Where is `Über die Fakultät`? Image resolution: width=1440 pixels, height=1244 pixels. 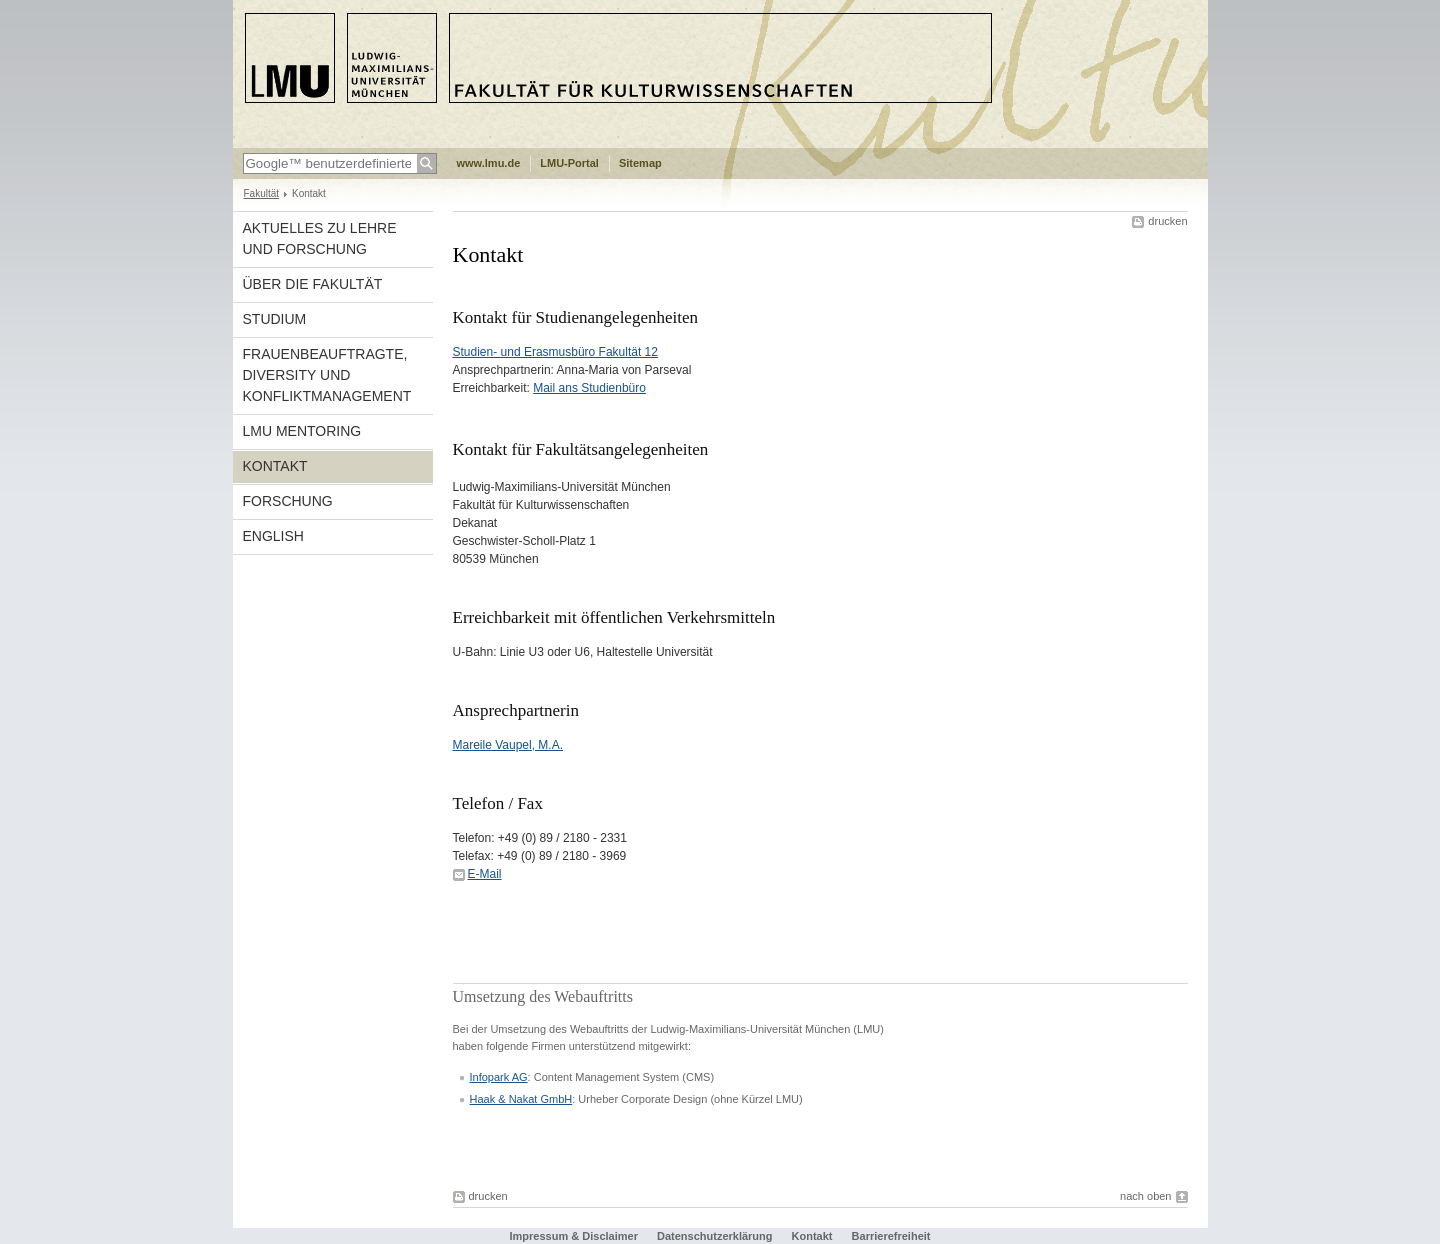
Über die Fakultät is located at coordinates (313, 284).